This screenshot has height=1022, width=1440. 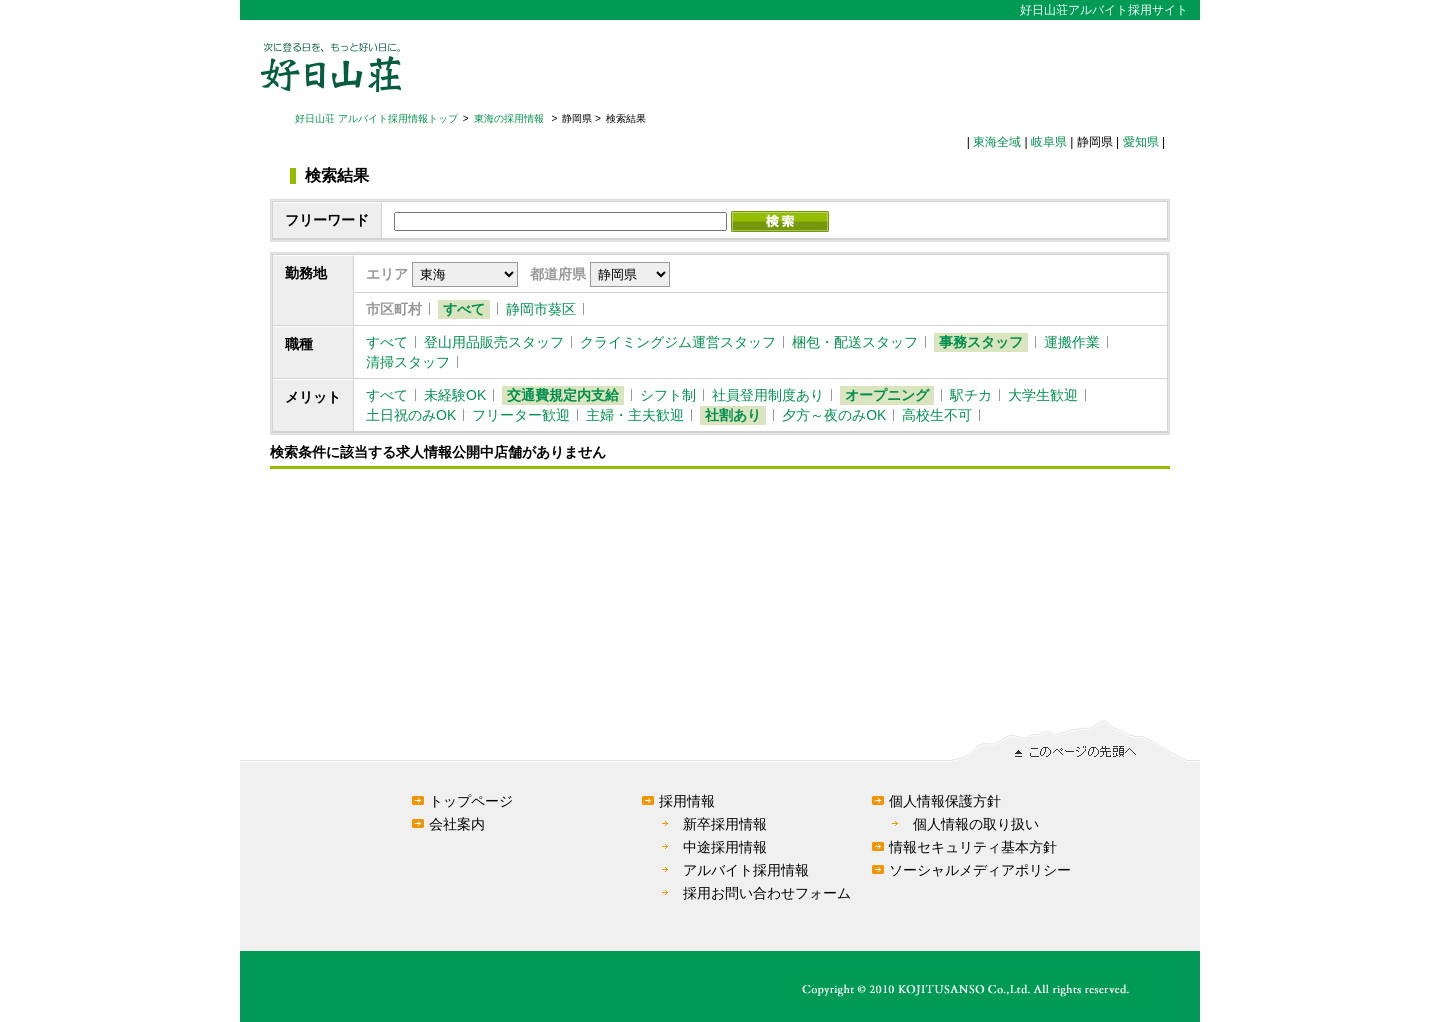 What do you see at coordinates (980, 870) in the screenshot?
I see `ソーシャルメディアポリシー` at bounding box center [980, 870].